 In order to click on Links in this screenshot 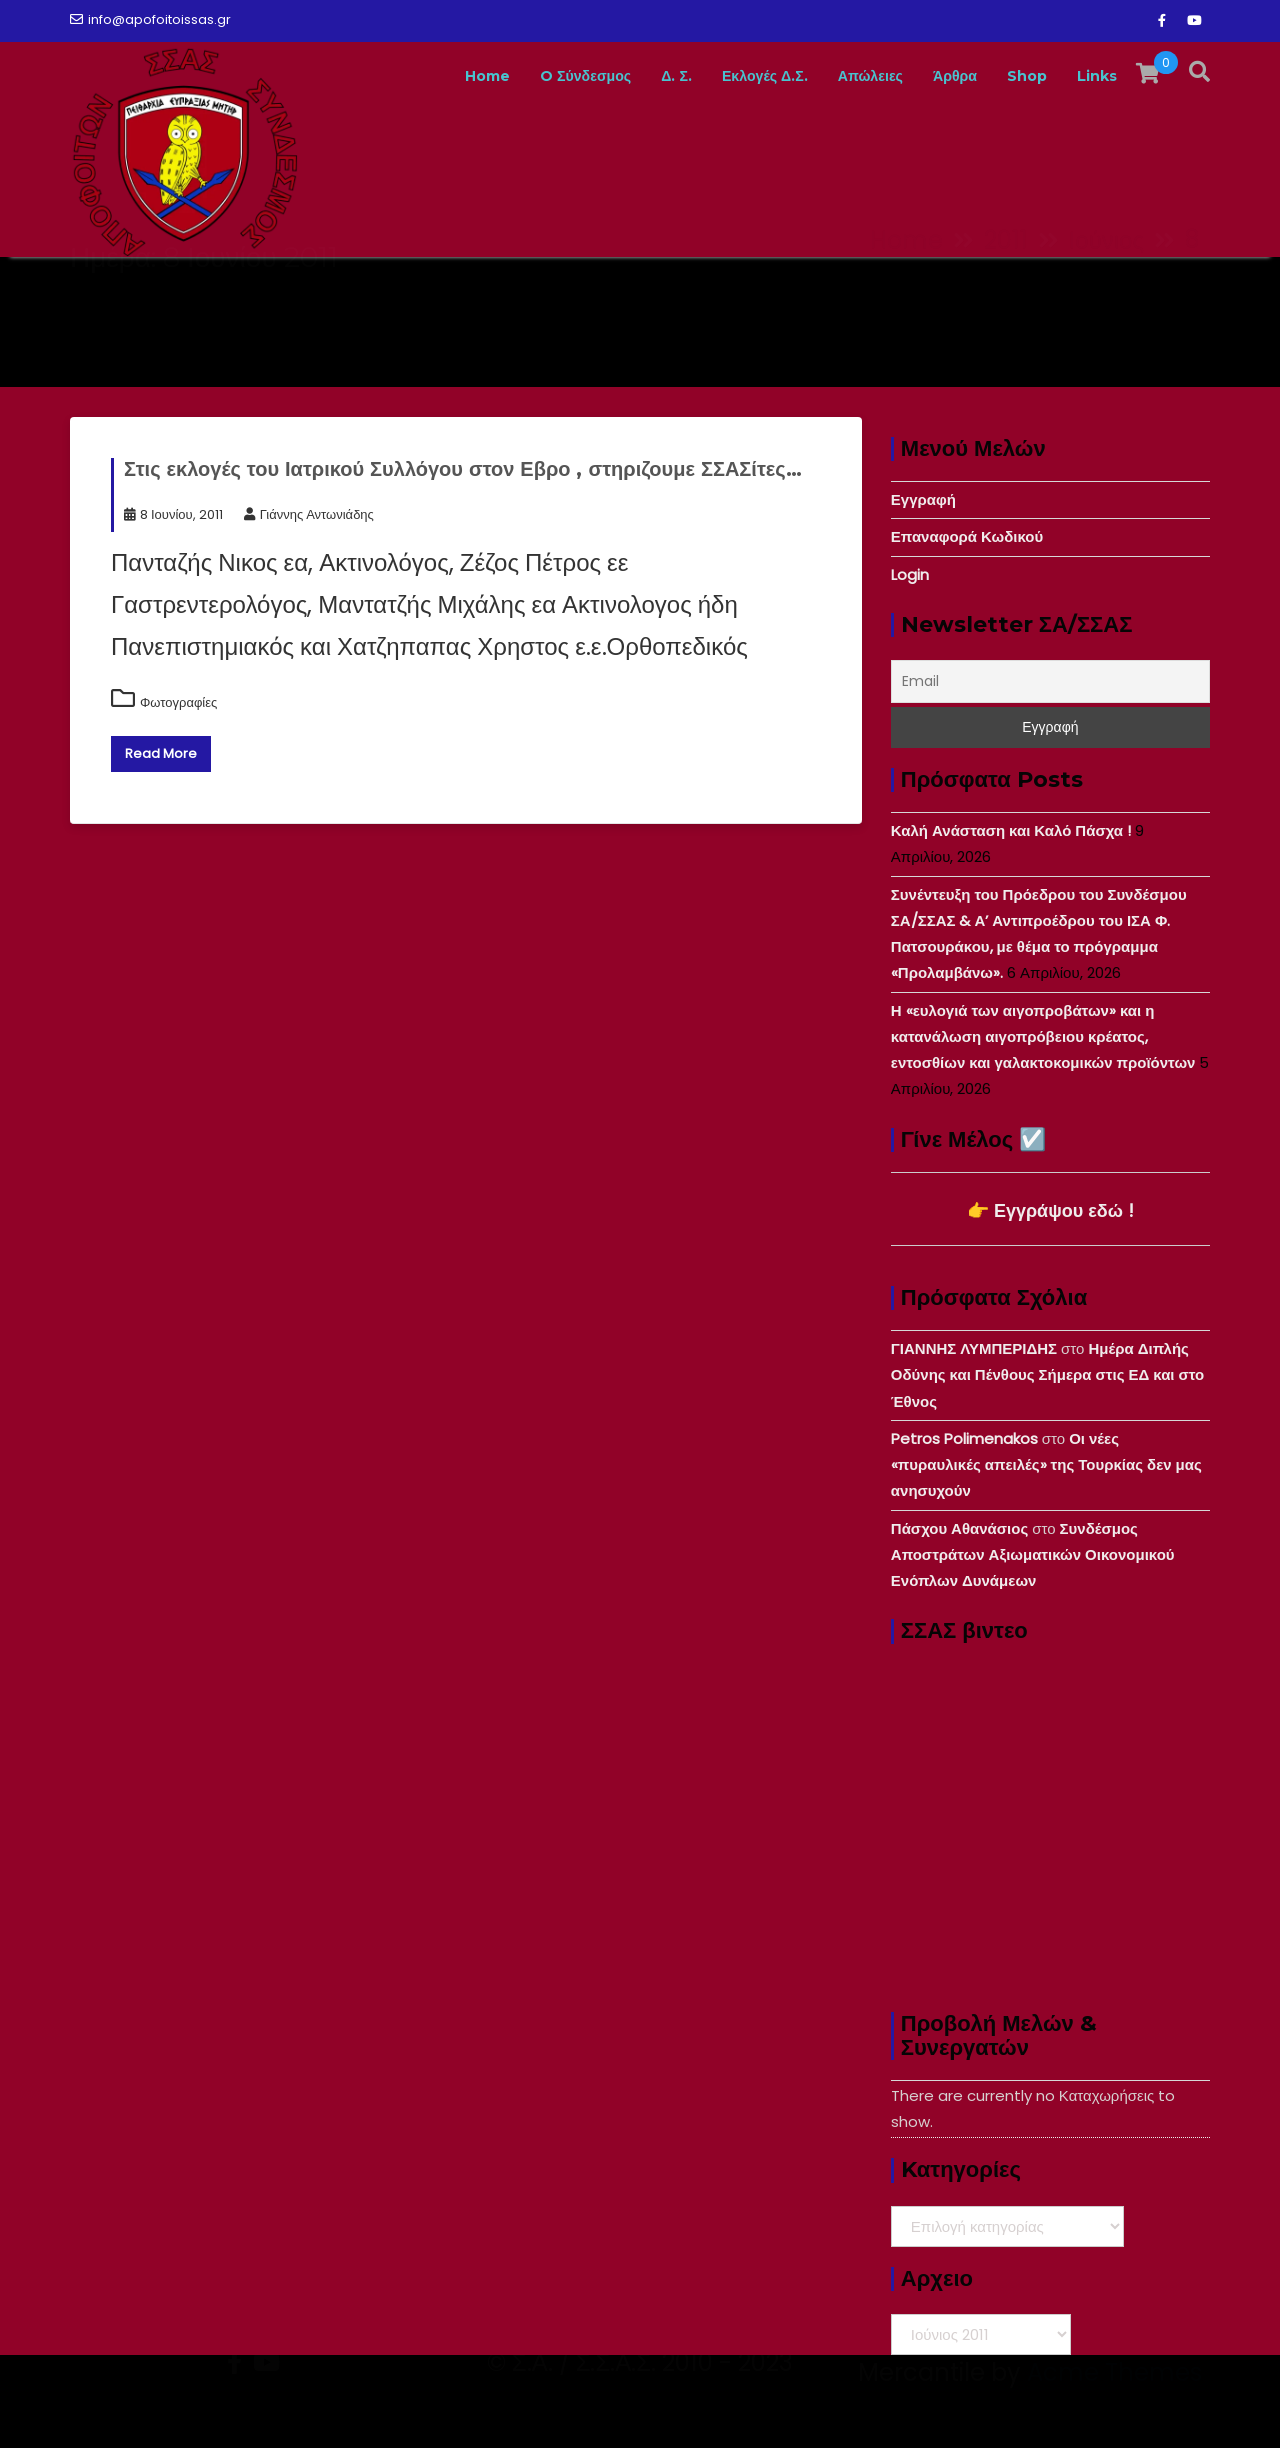, I will do `click(1093, 76)`.